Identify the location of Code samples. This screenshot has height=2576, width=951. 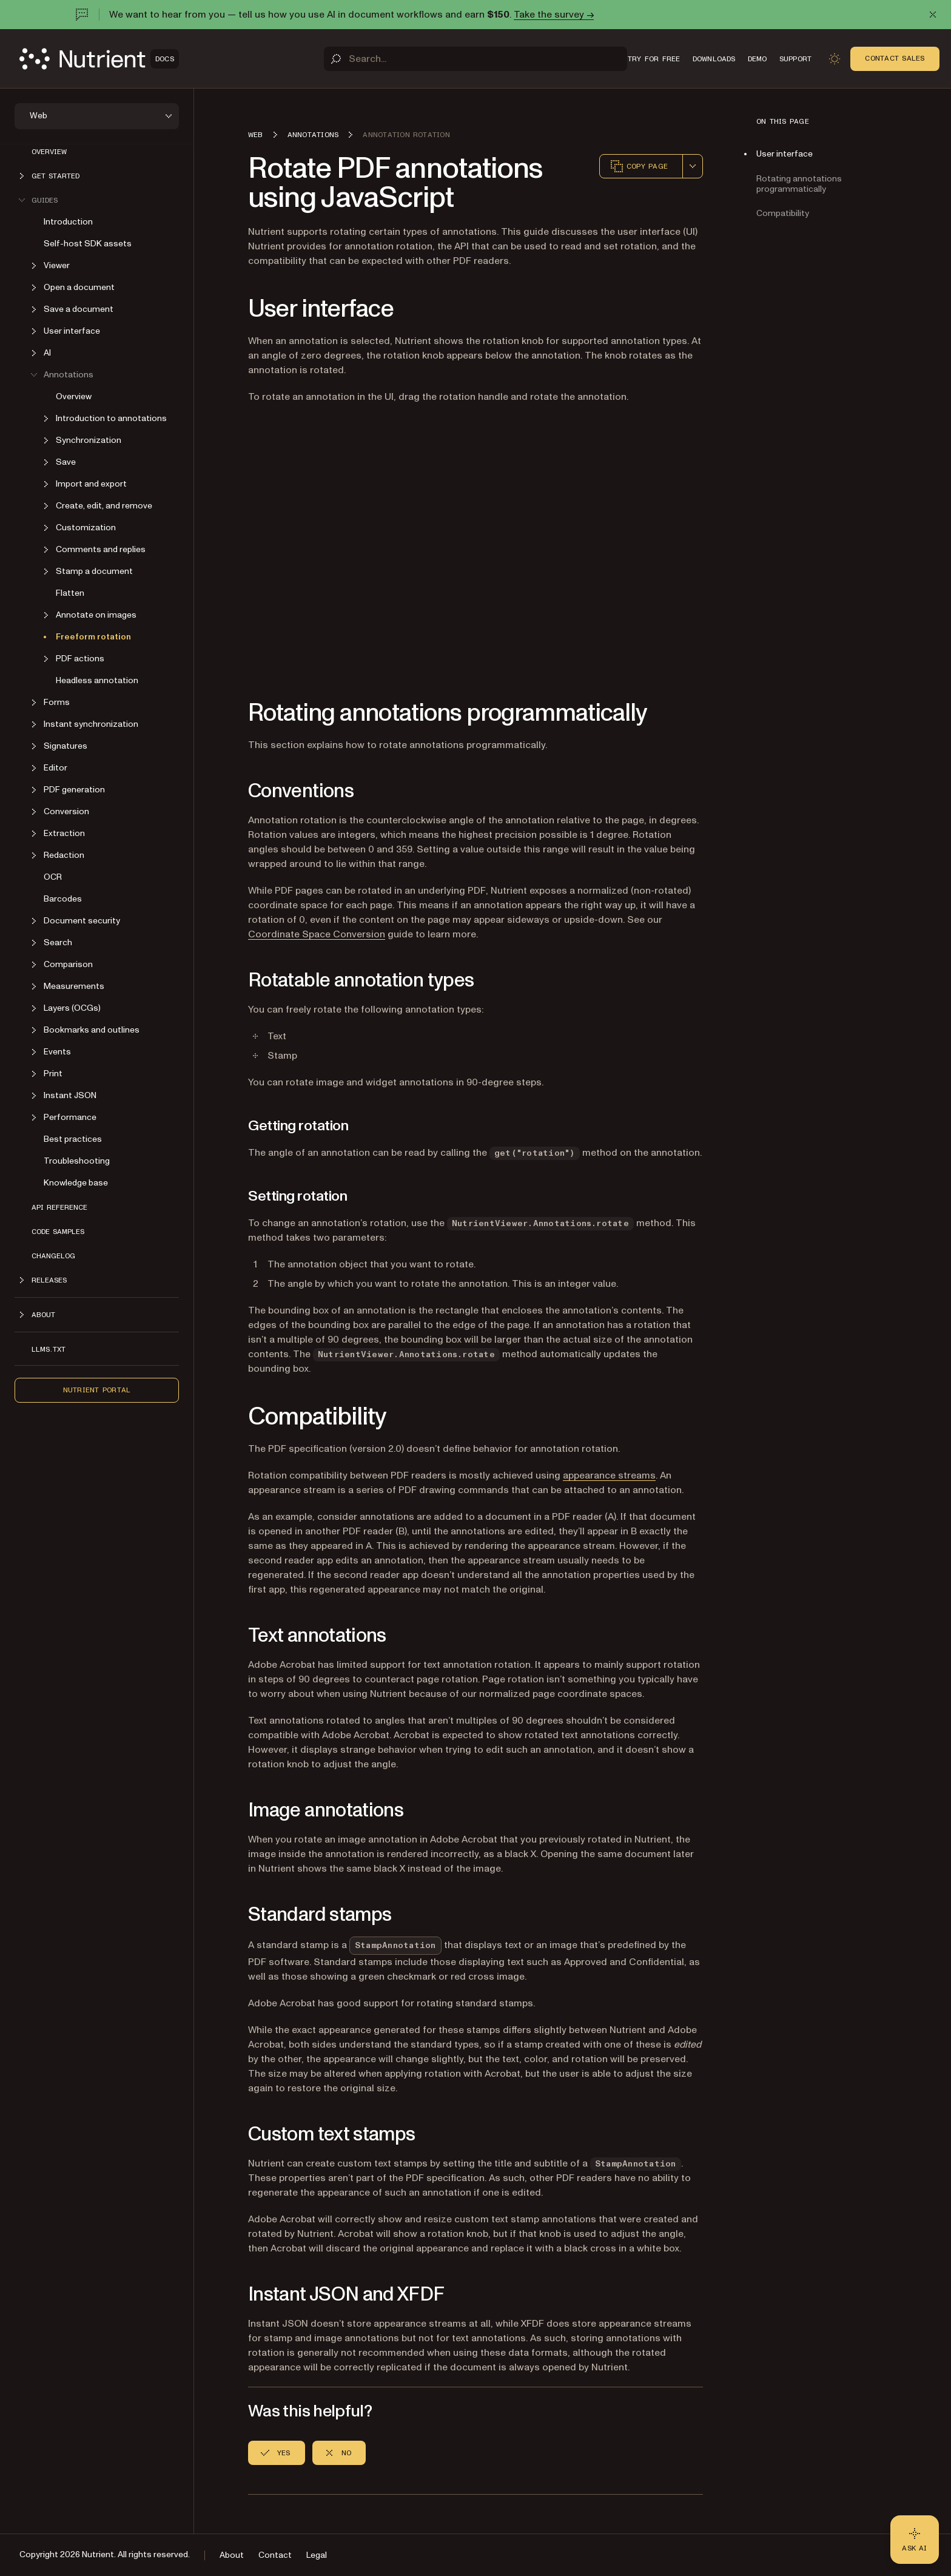
(58, 1231).